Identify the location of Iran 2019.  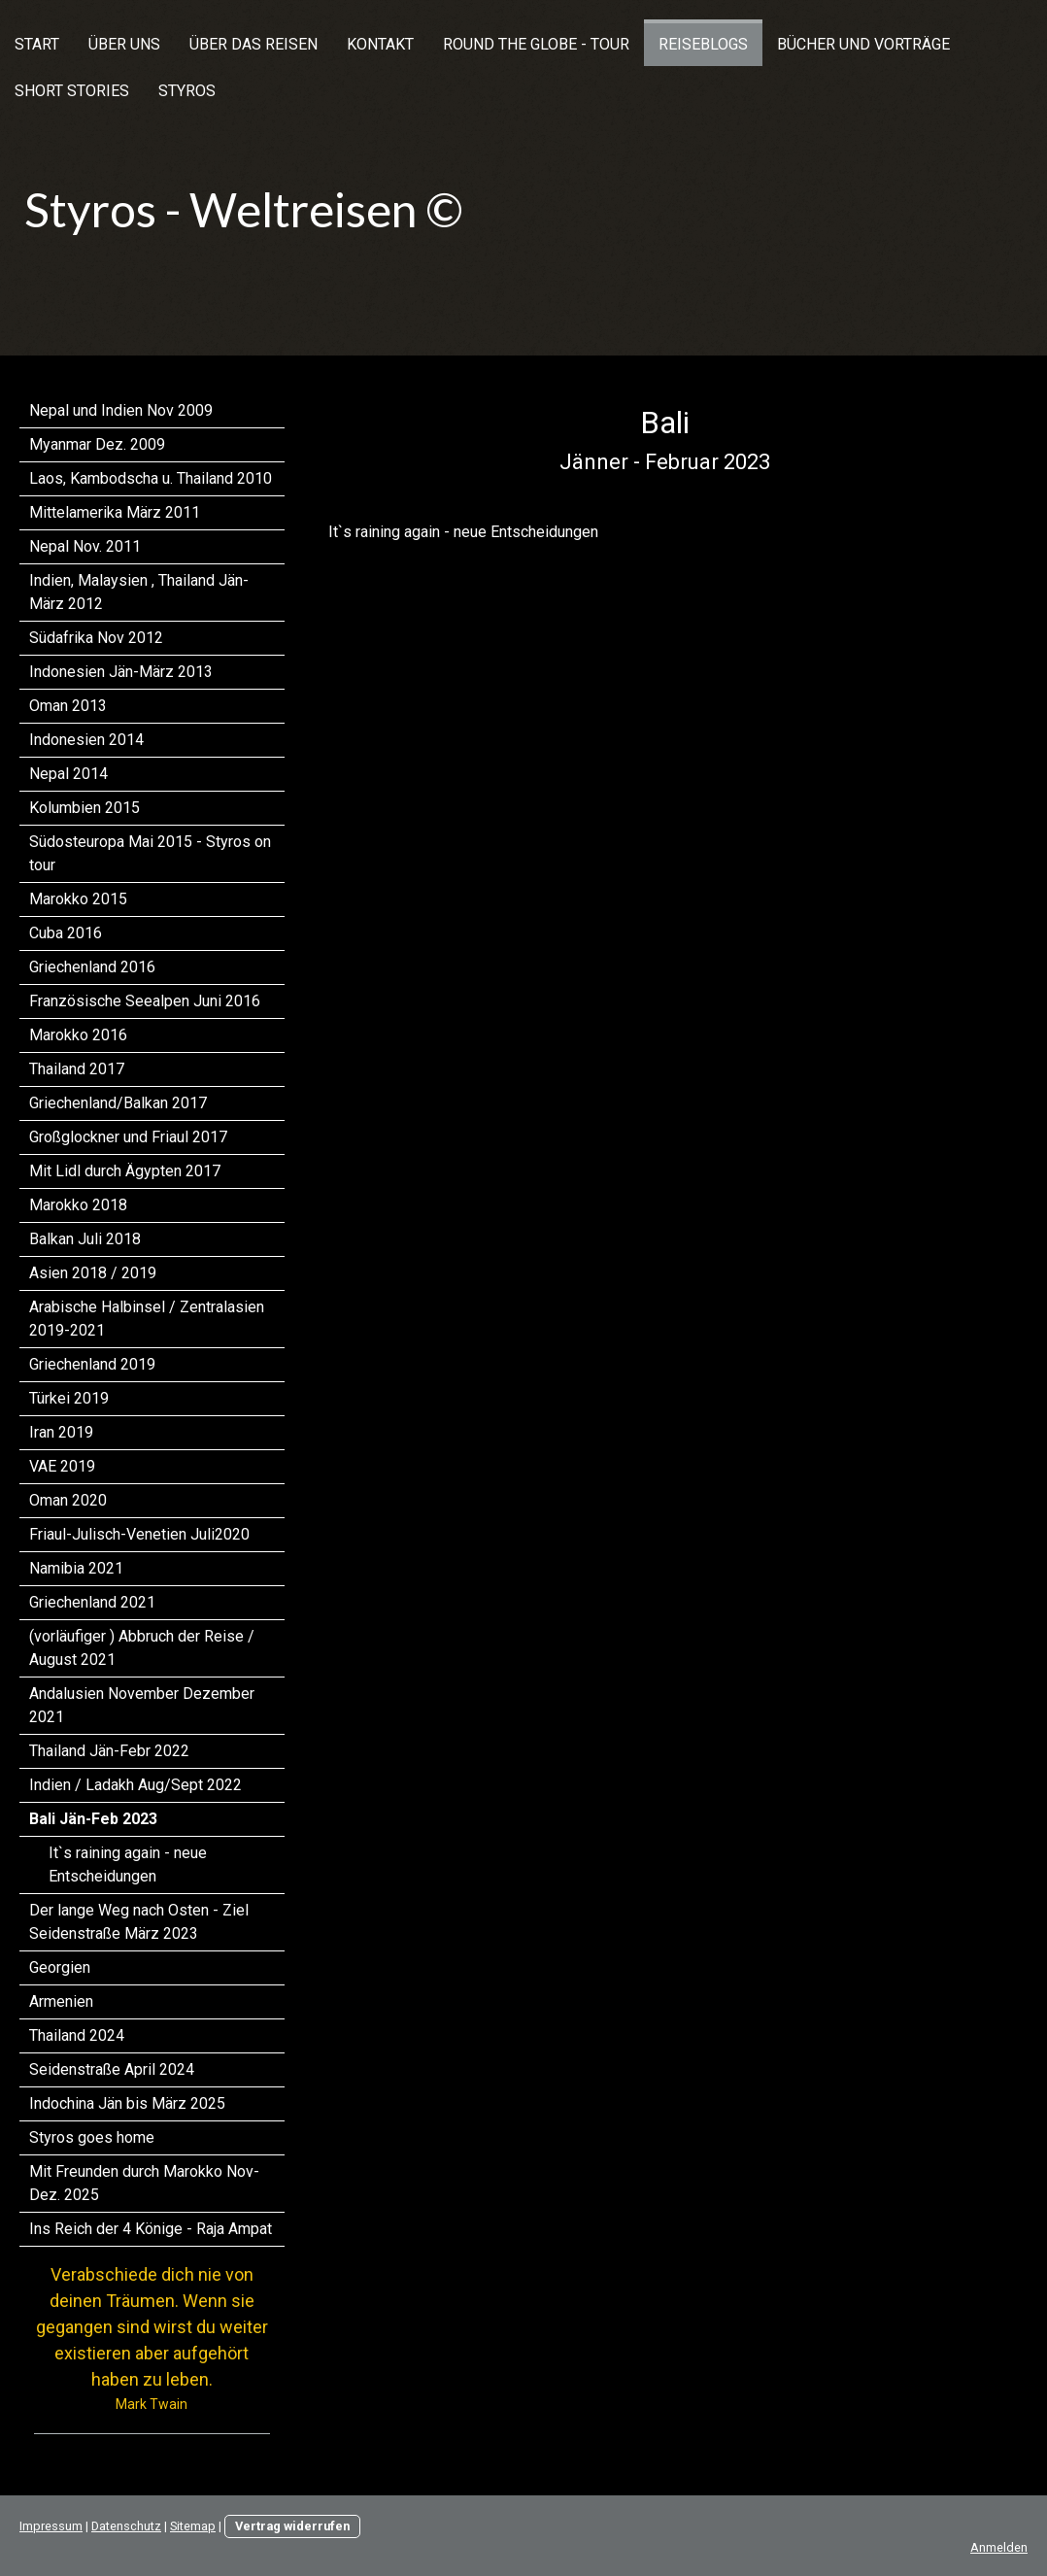
(61, 1432).